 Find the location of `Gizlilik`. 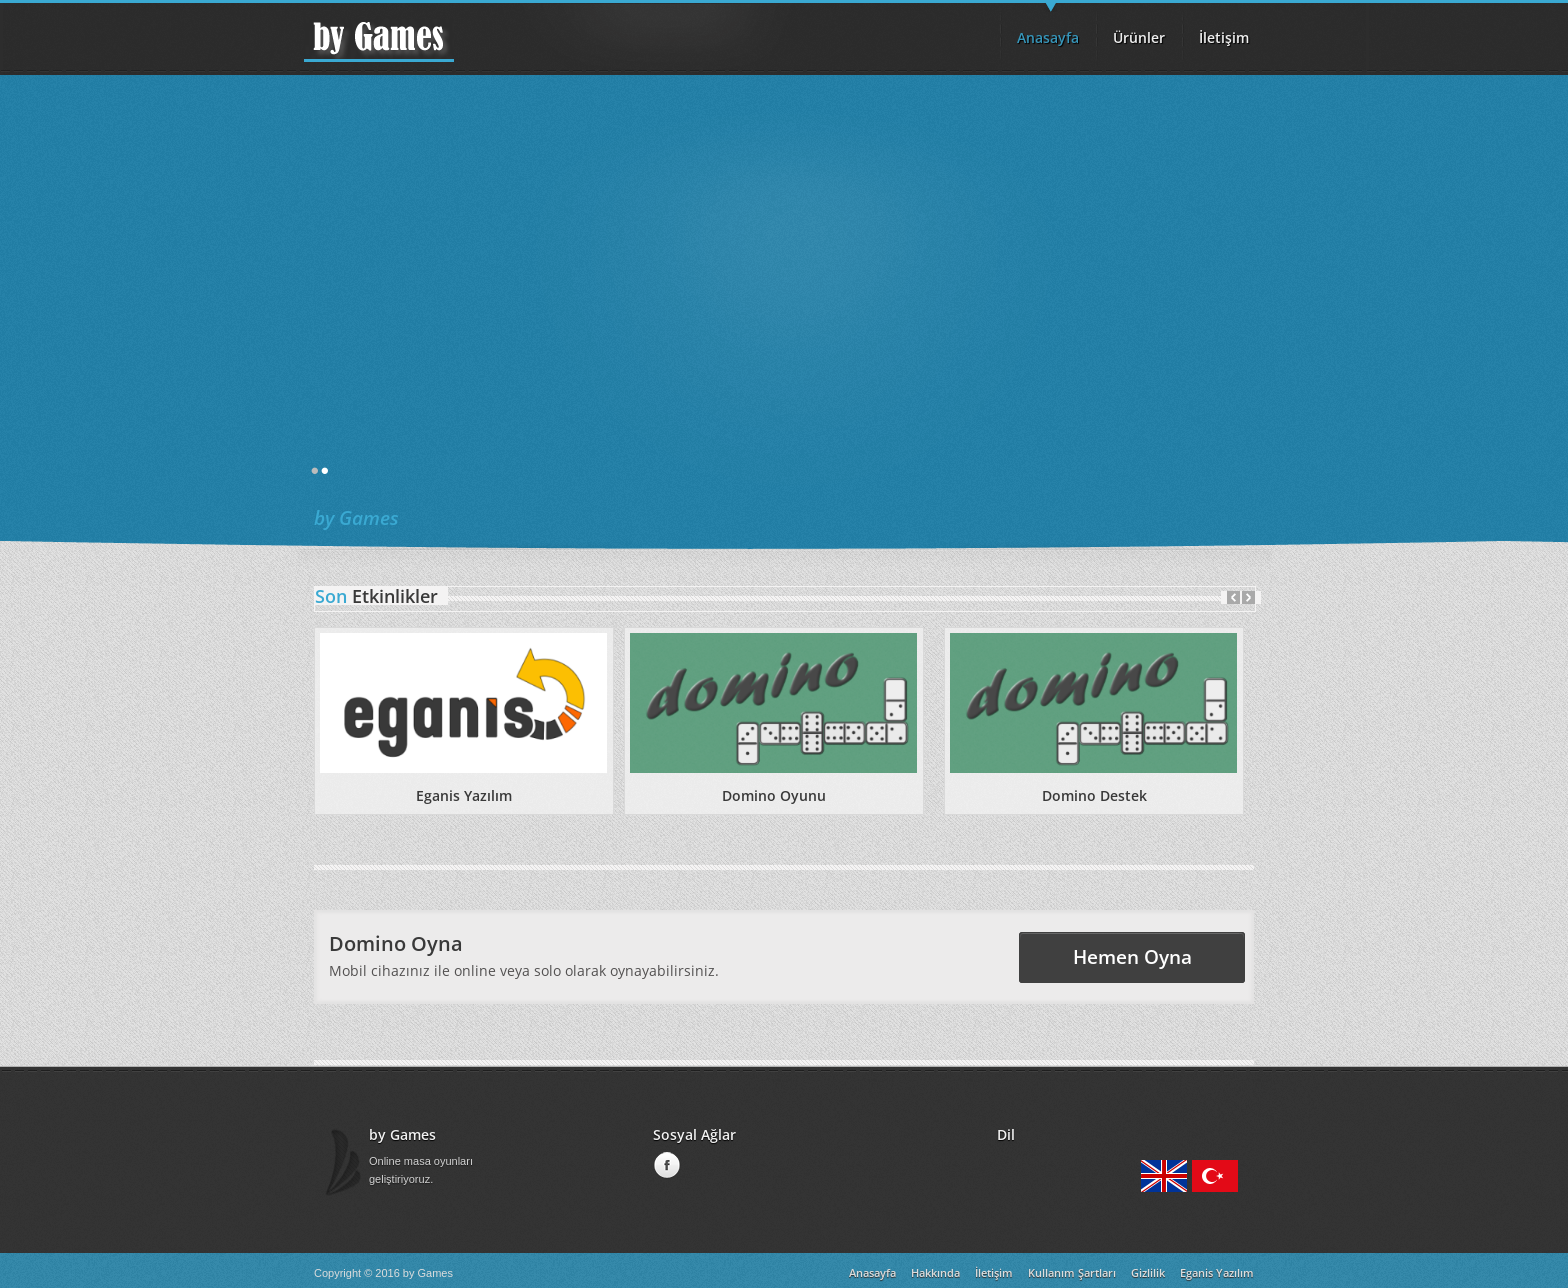

Gizlilik is located at coordinates (1148, 1272).